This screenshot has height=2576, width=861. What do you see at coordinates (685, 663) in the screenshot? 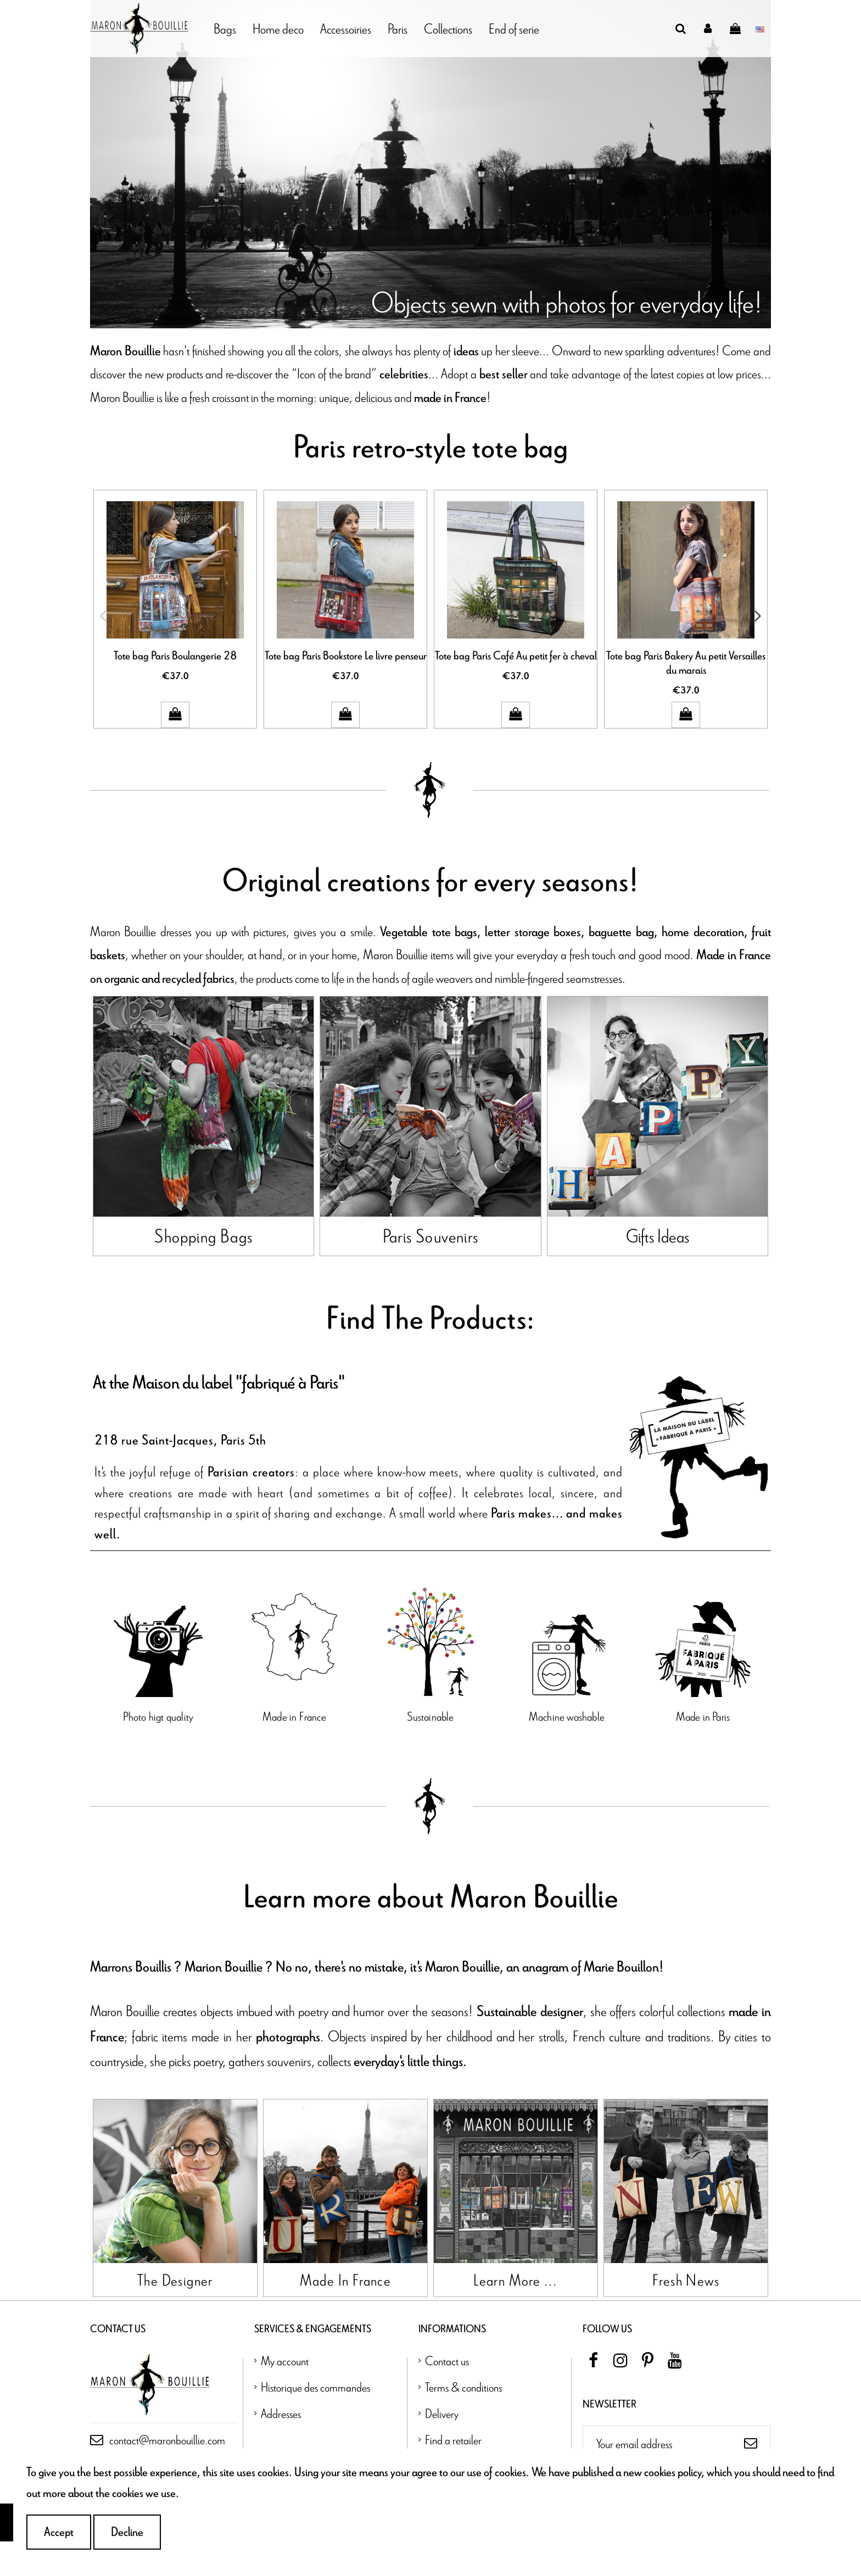
I see `Tote bag Paris Bakery Au petit Versailles du marais` at bounding box center [685, 663].